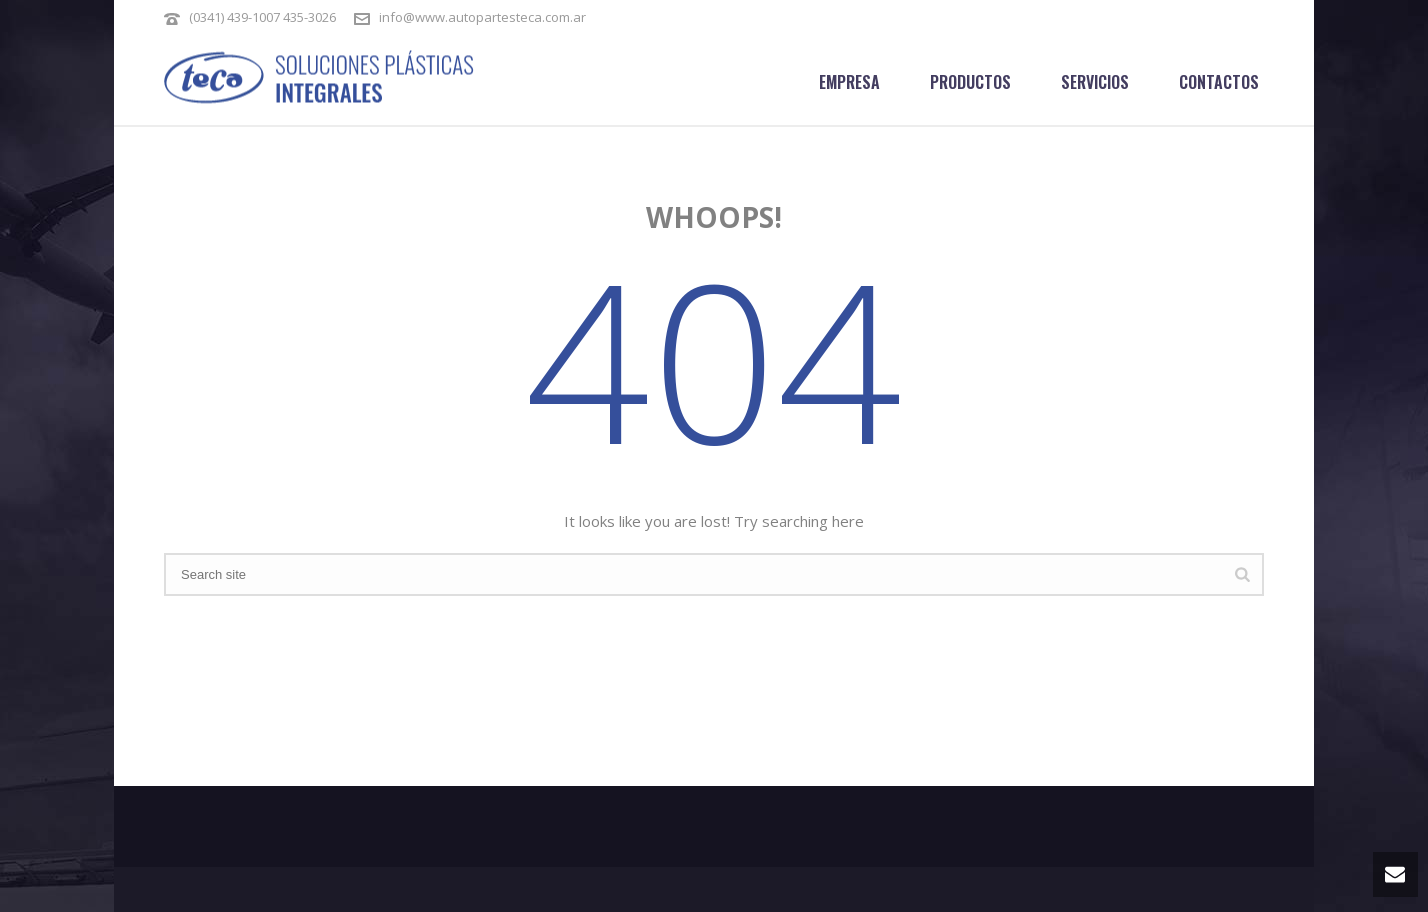 This screenshot has height=912, width=1428. I want to click on info@www.autopartesteca.com.ar, so click(482, 17).